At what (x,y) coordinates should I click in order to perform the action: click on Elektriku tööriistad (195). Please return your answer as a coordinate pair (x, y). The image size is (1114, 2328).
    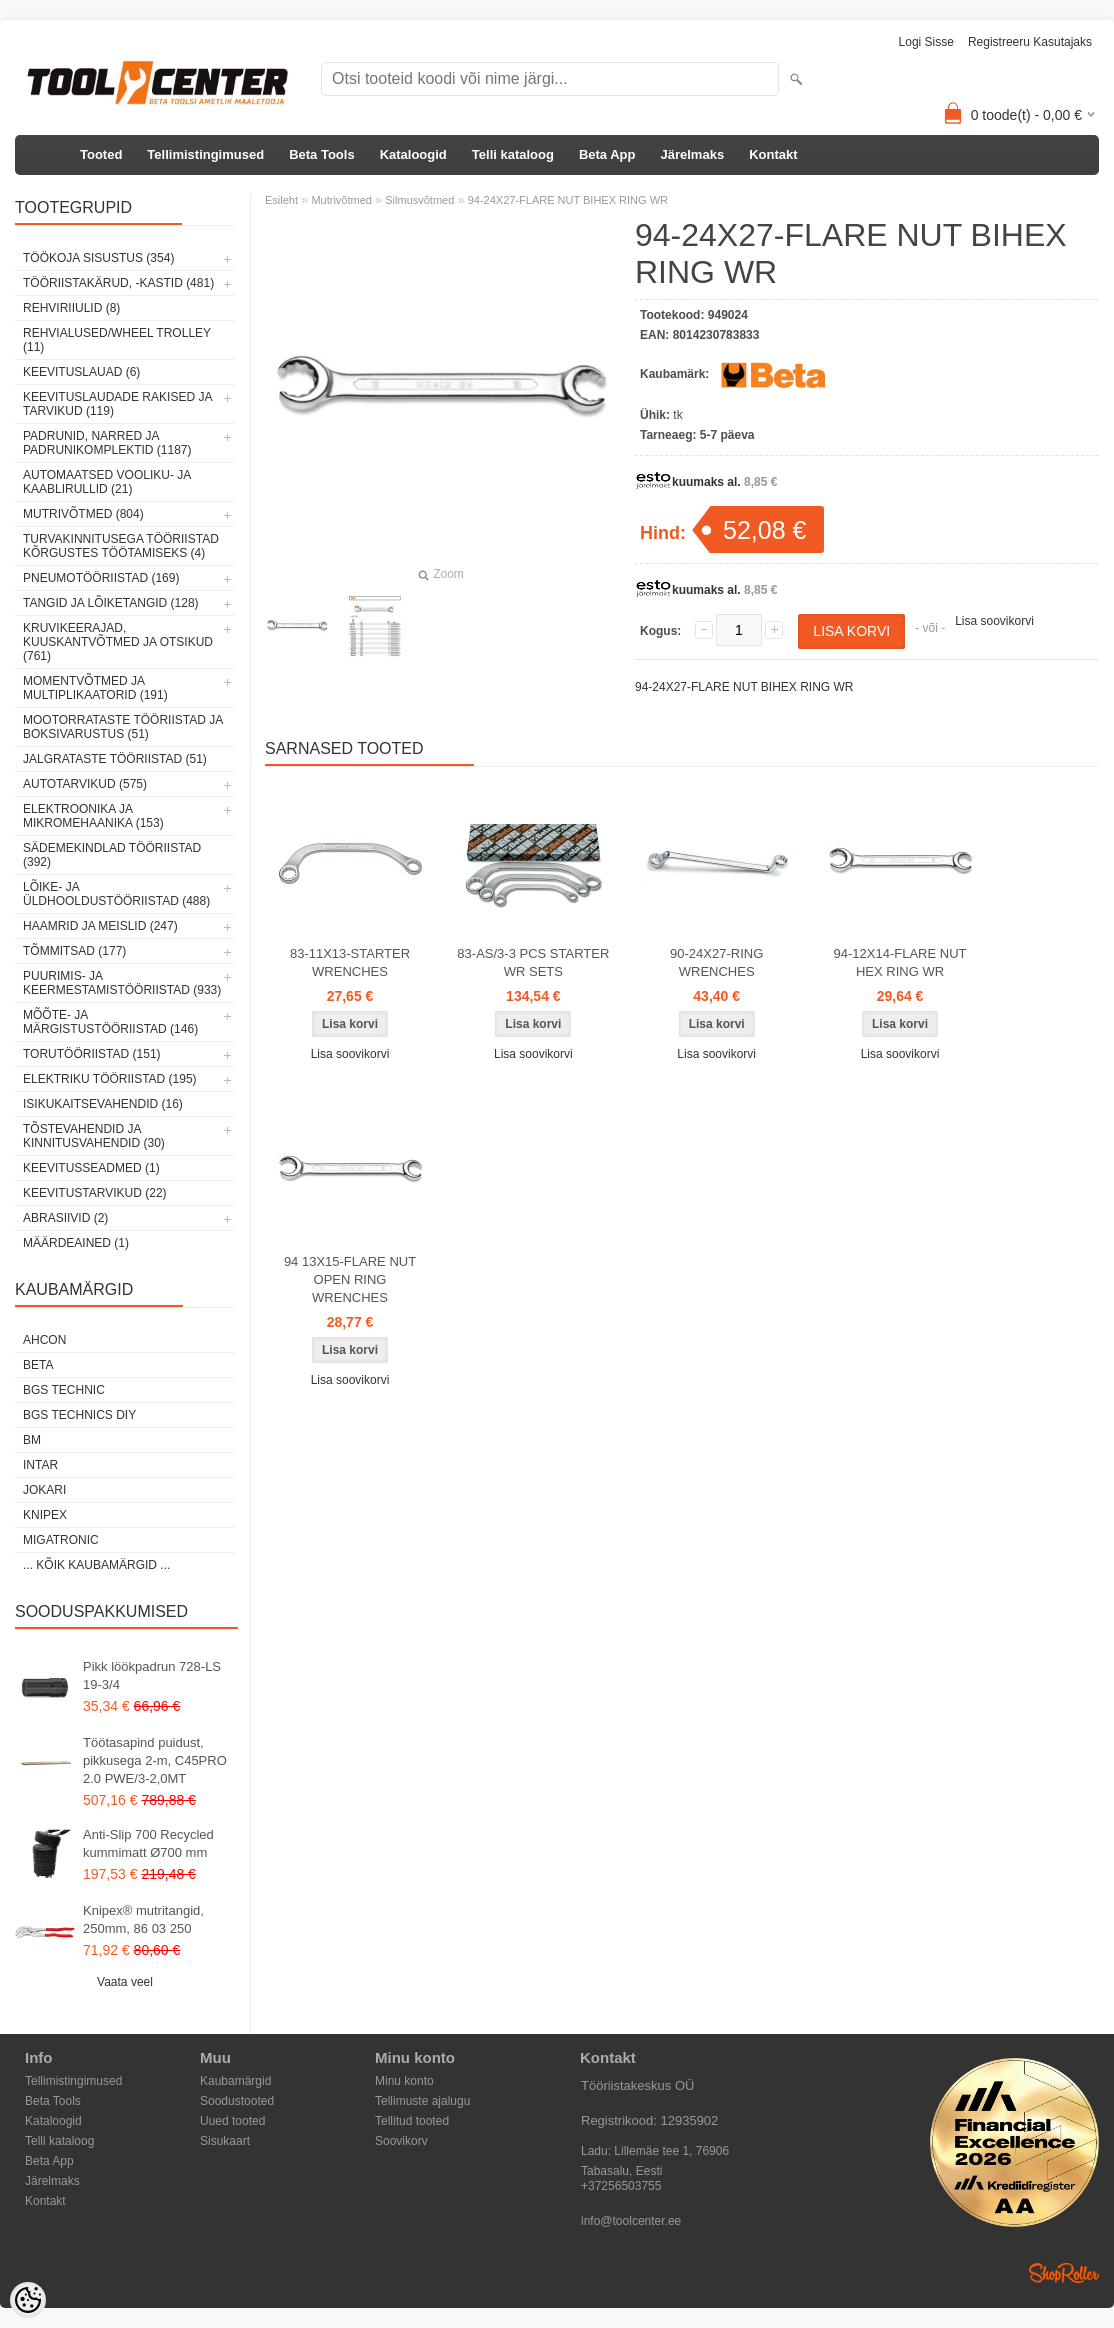
    Looking at the image, I should click on (110, 1079).